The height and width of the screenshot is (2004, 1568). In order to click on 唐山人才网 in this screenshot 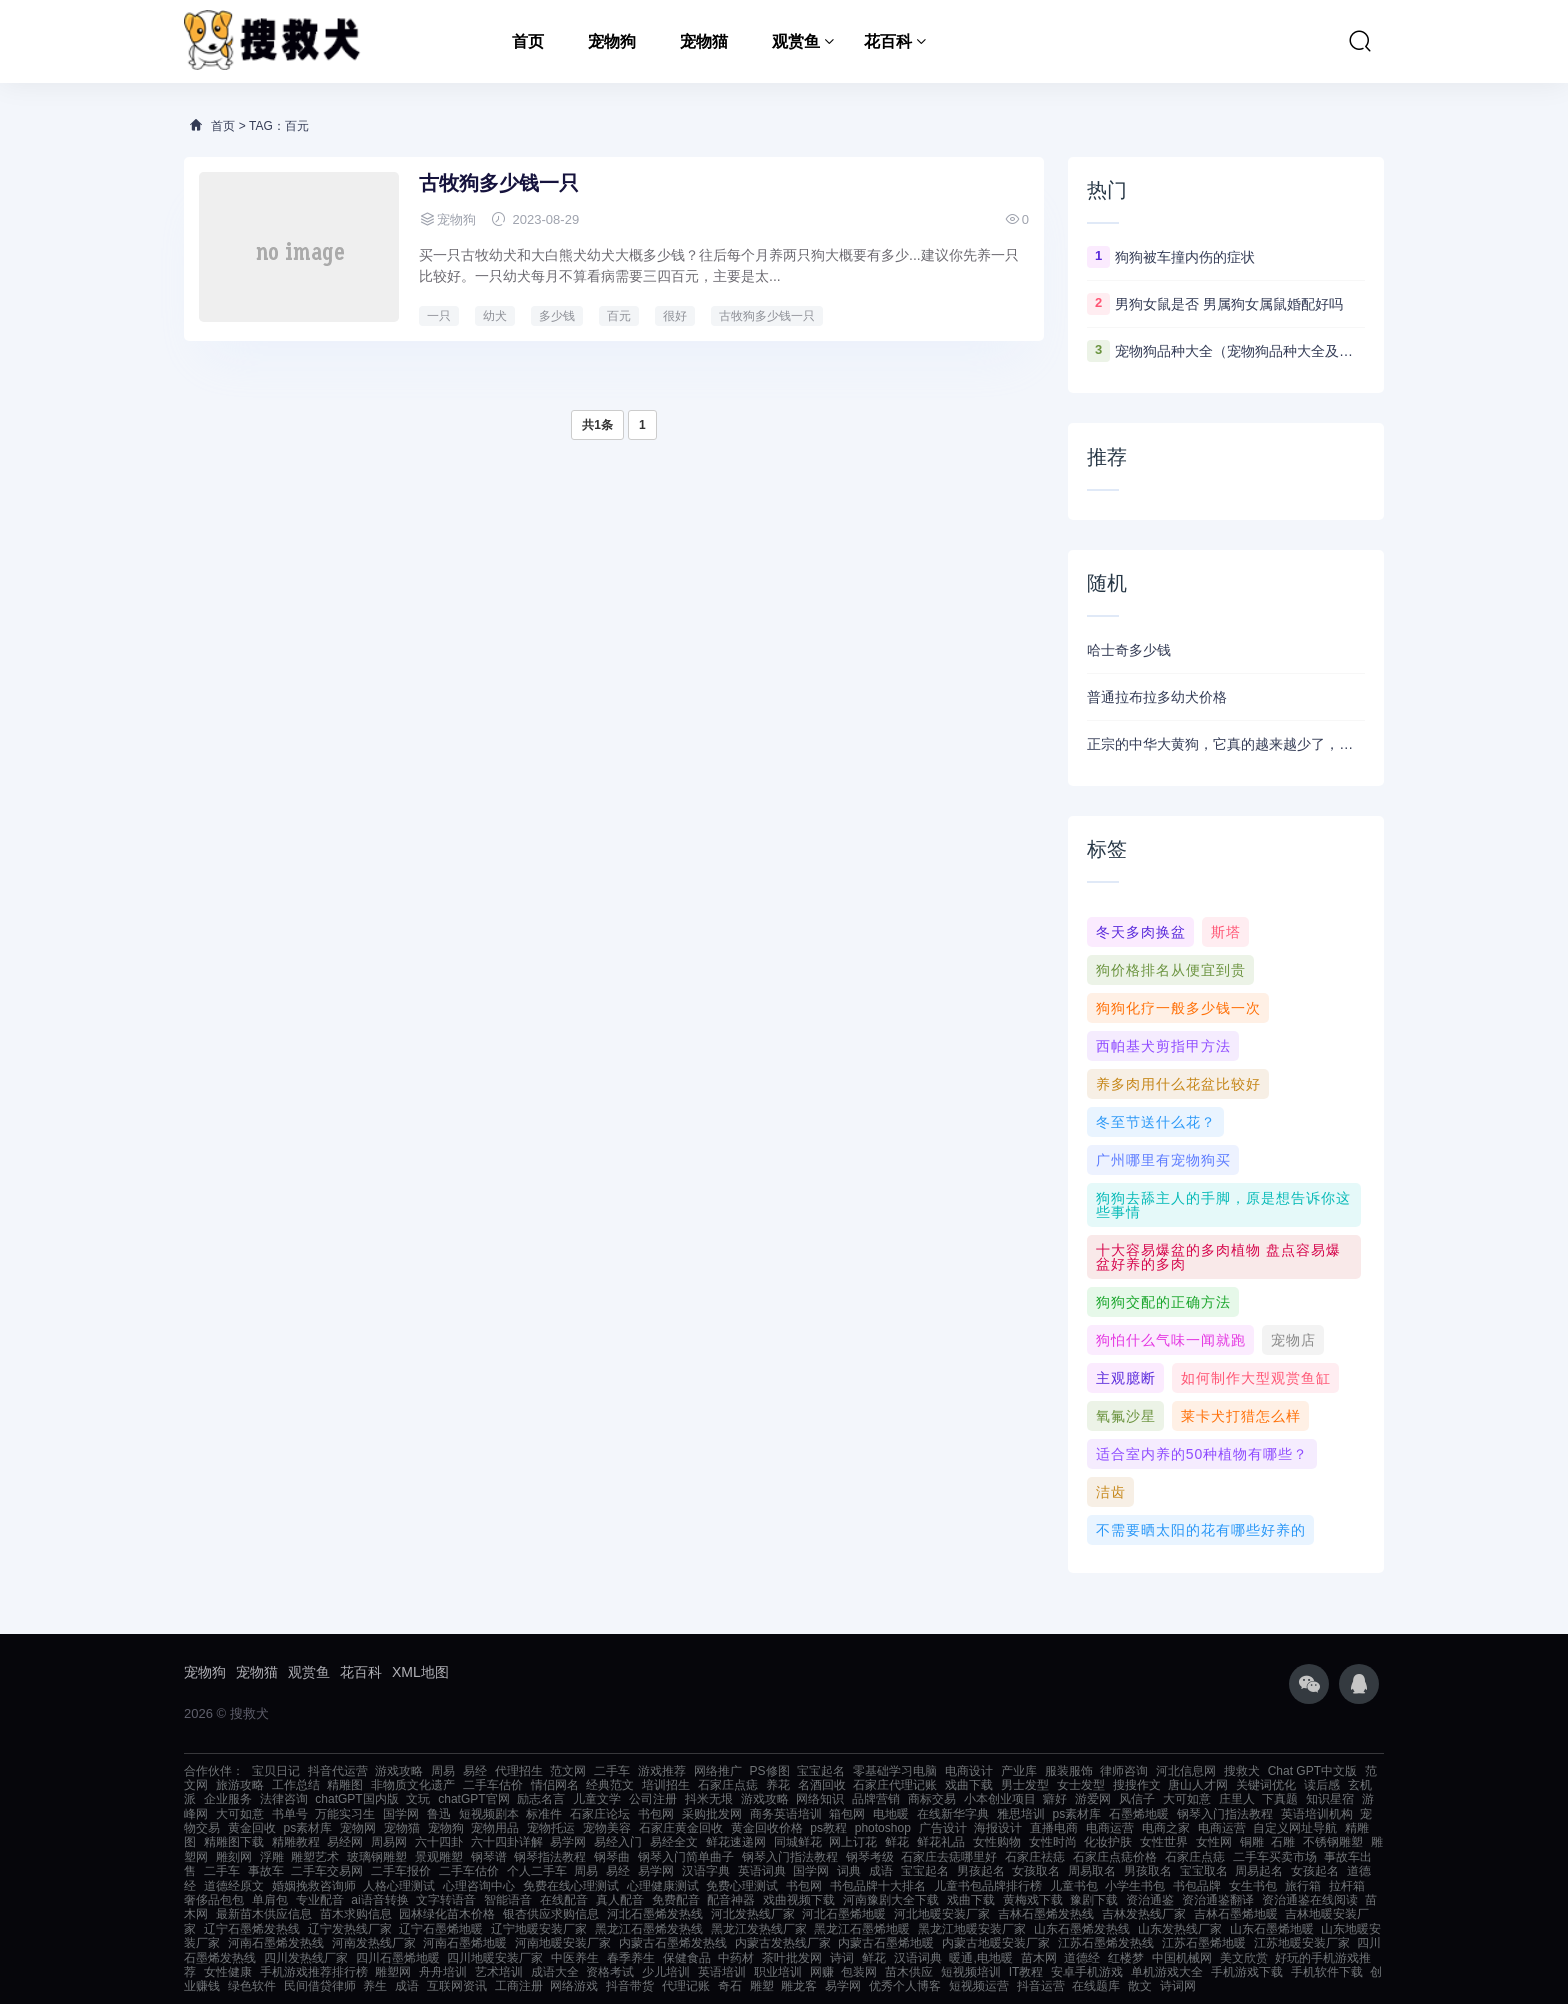, I will do `click(1198, 1785)`.